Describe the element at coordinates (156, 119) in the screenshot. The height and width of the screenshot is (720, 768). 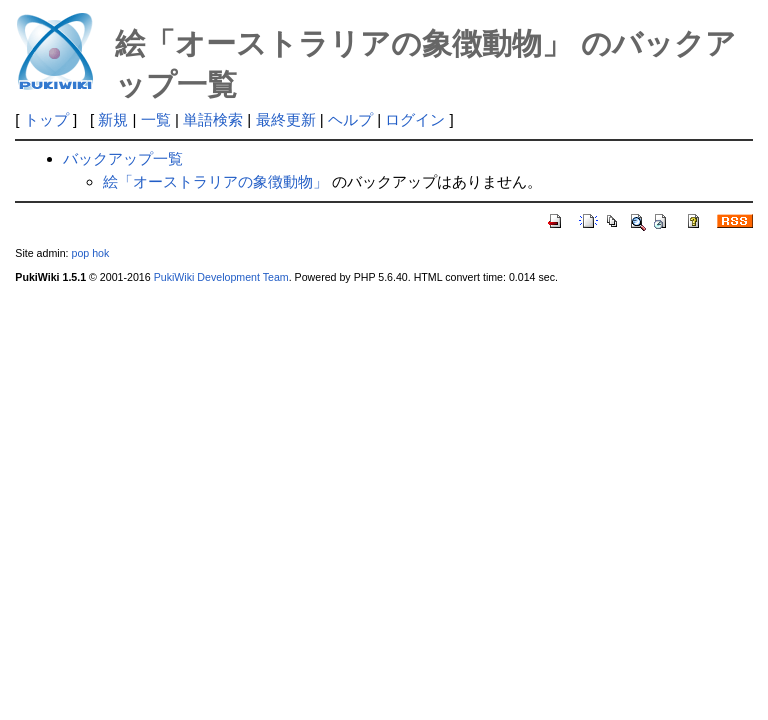
I see `一覧` at that location.